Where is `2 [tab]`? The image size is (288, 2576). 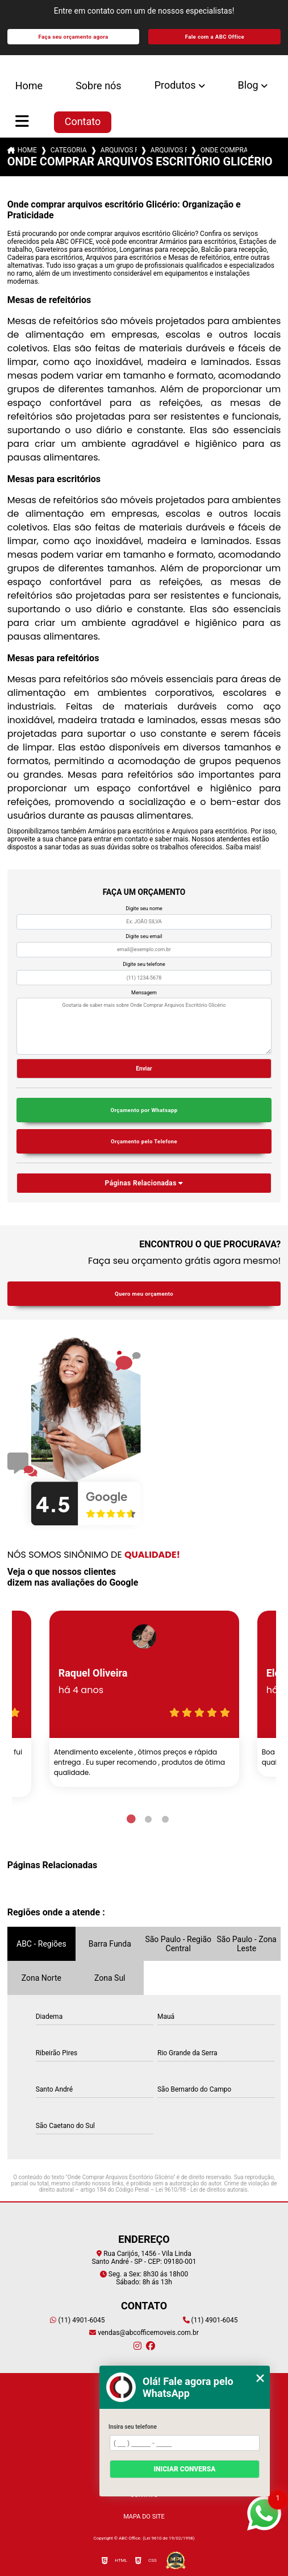
2 [tab] is located at coordinates (148, 1819).